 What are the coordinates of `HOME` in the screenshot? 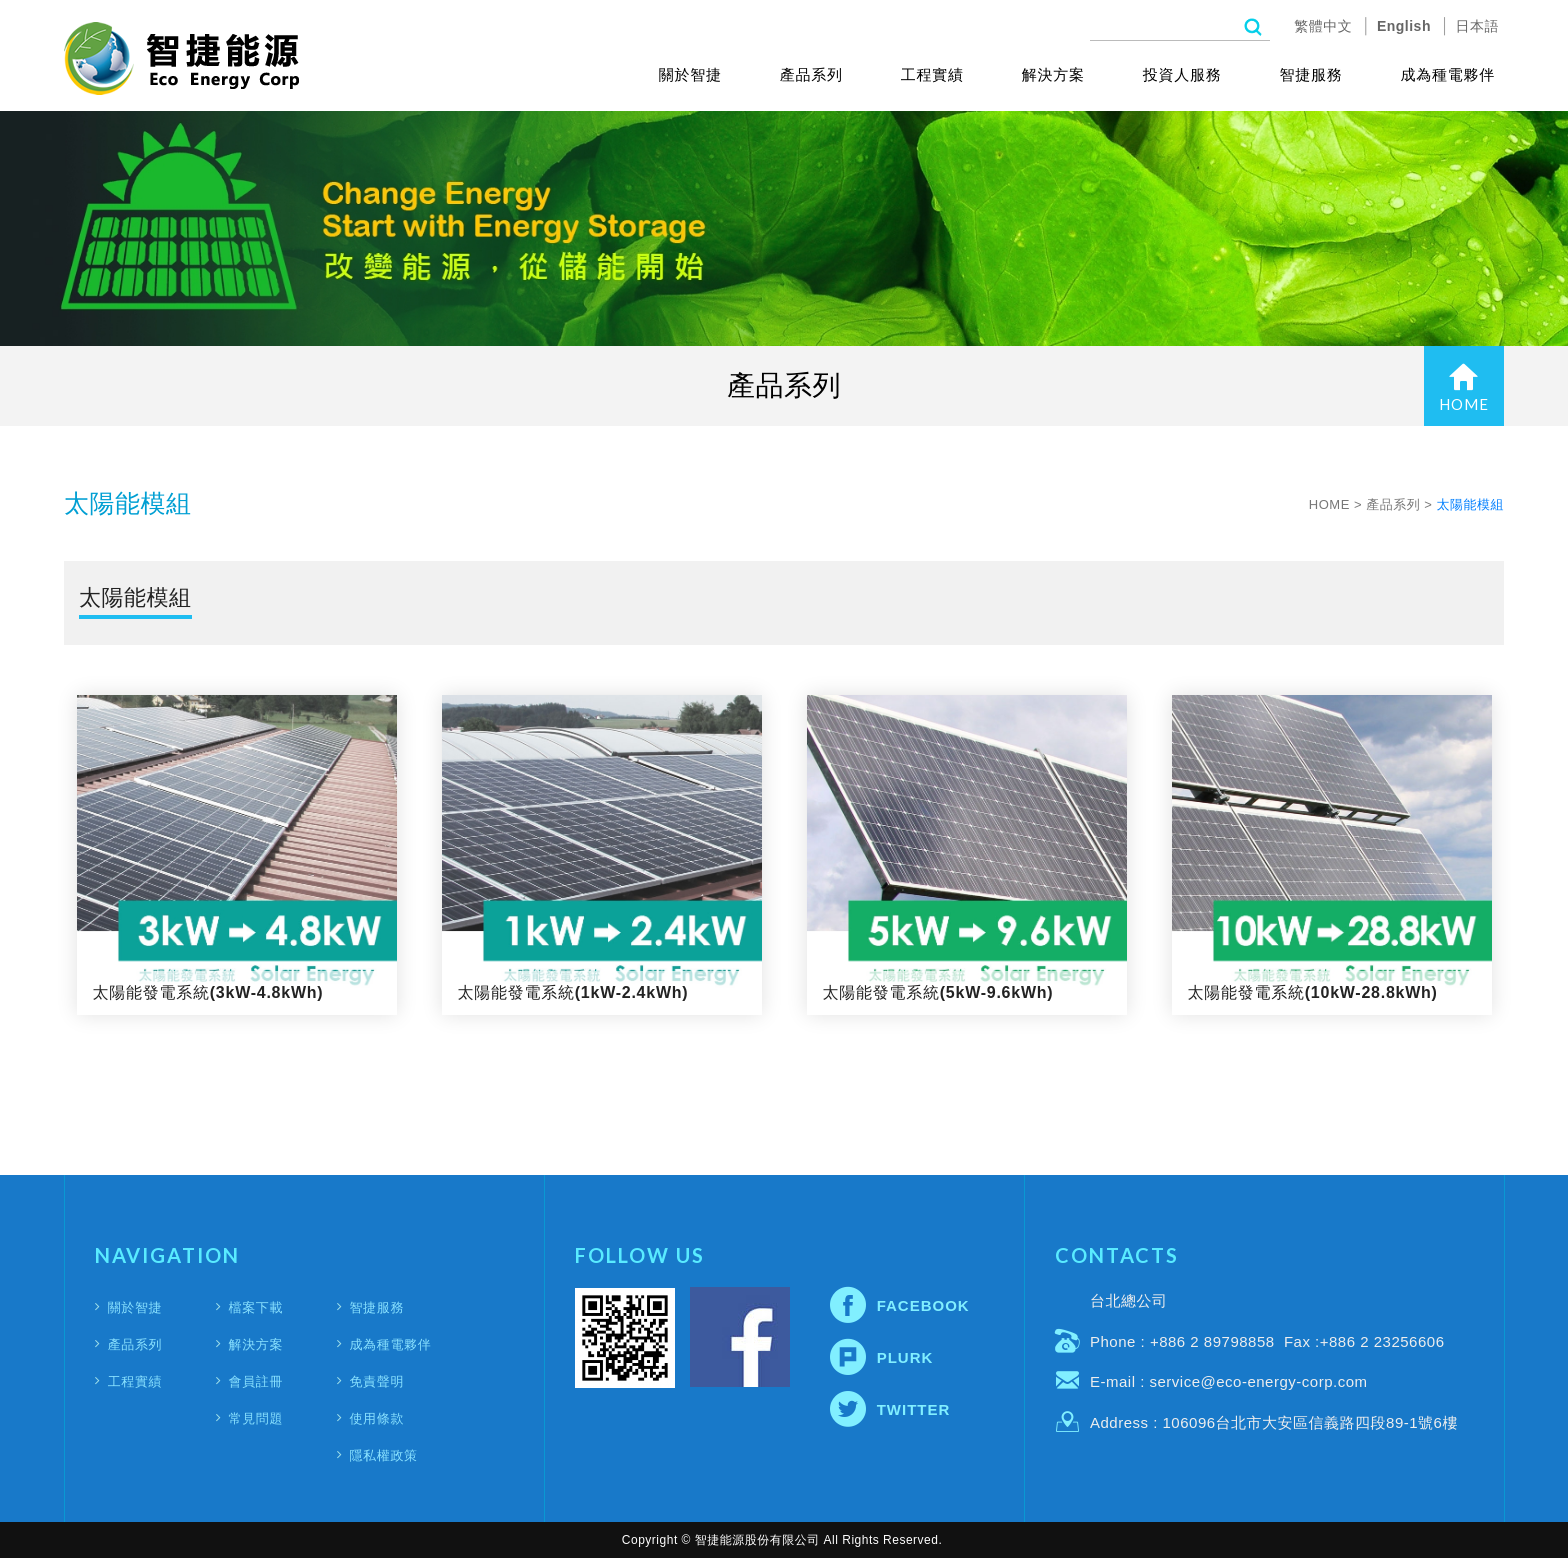 It's located at (1464, 387).